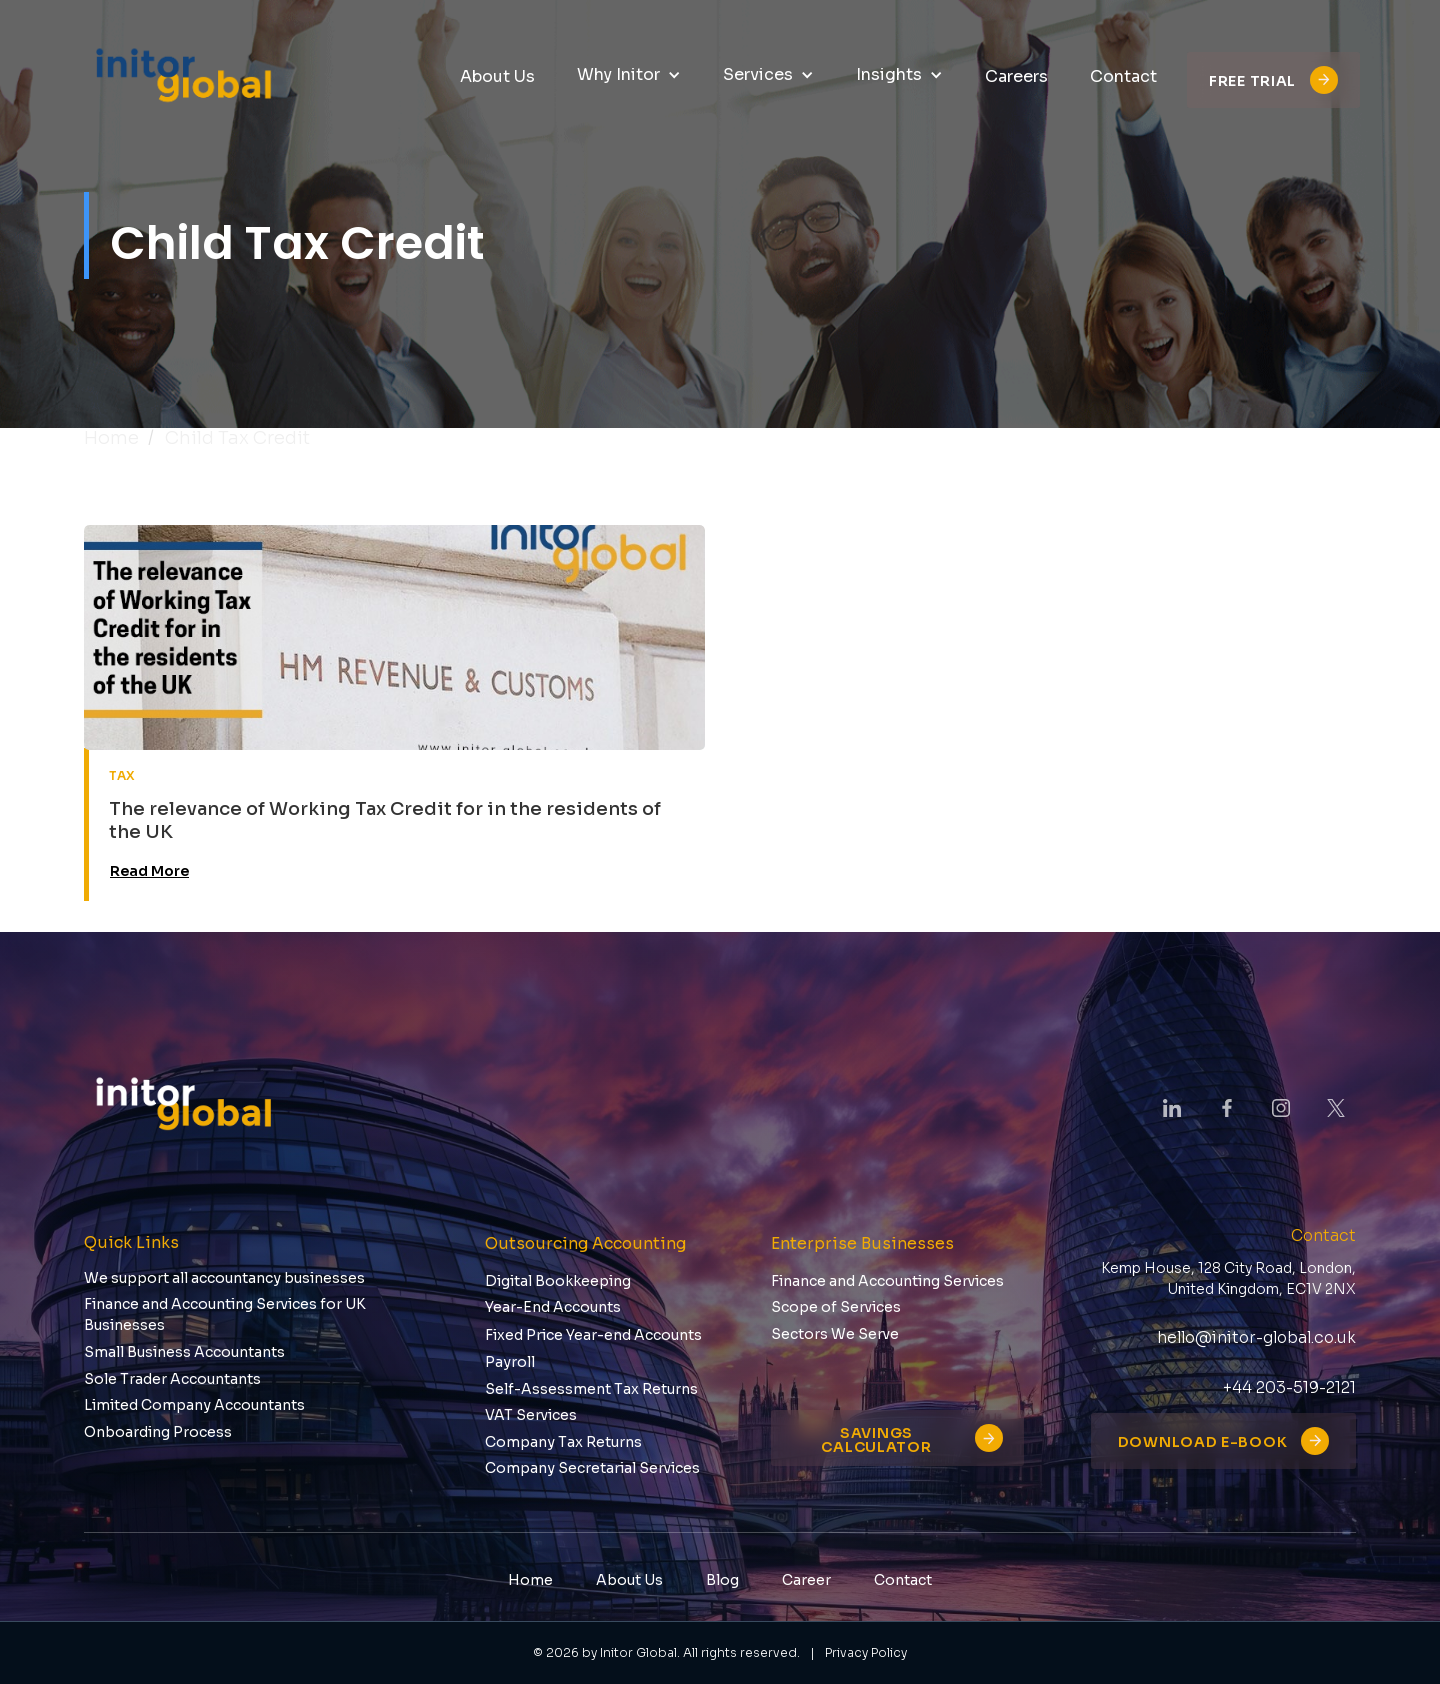 The width and height of the screenshot is (1440, 1684). What do you see at coordinates (184, 1352) in the screenshot?
I see `Small Business Accountants` at bounding box center [184, 1352].